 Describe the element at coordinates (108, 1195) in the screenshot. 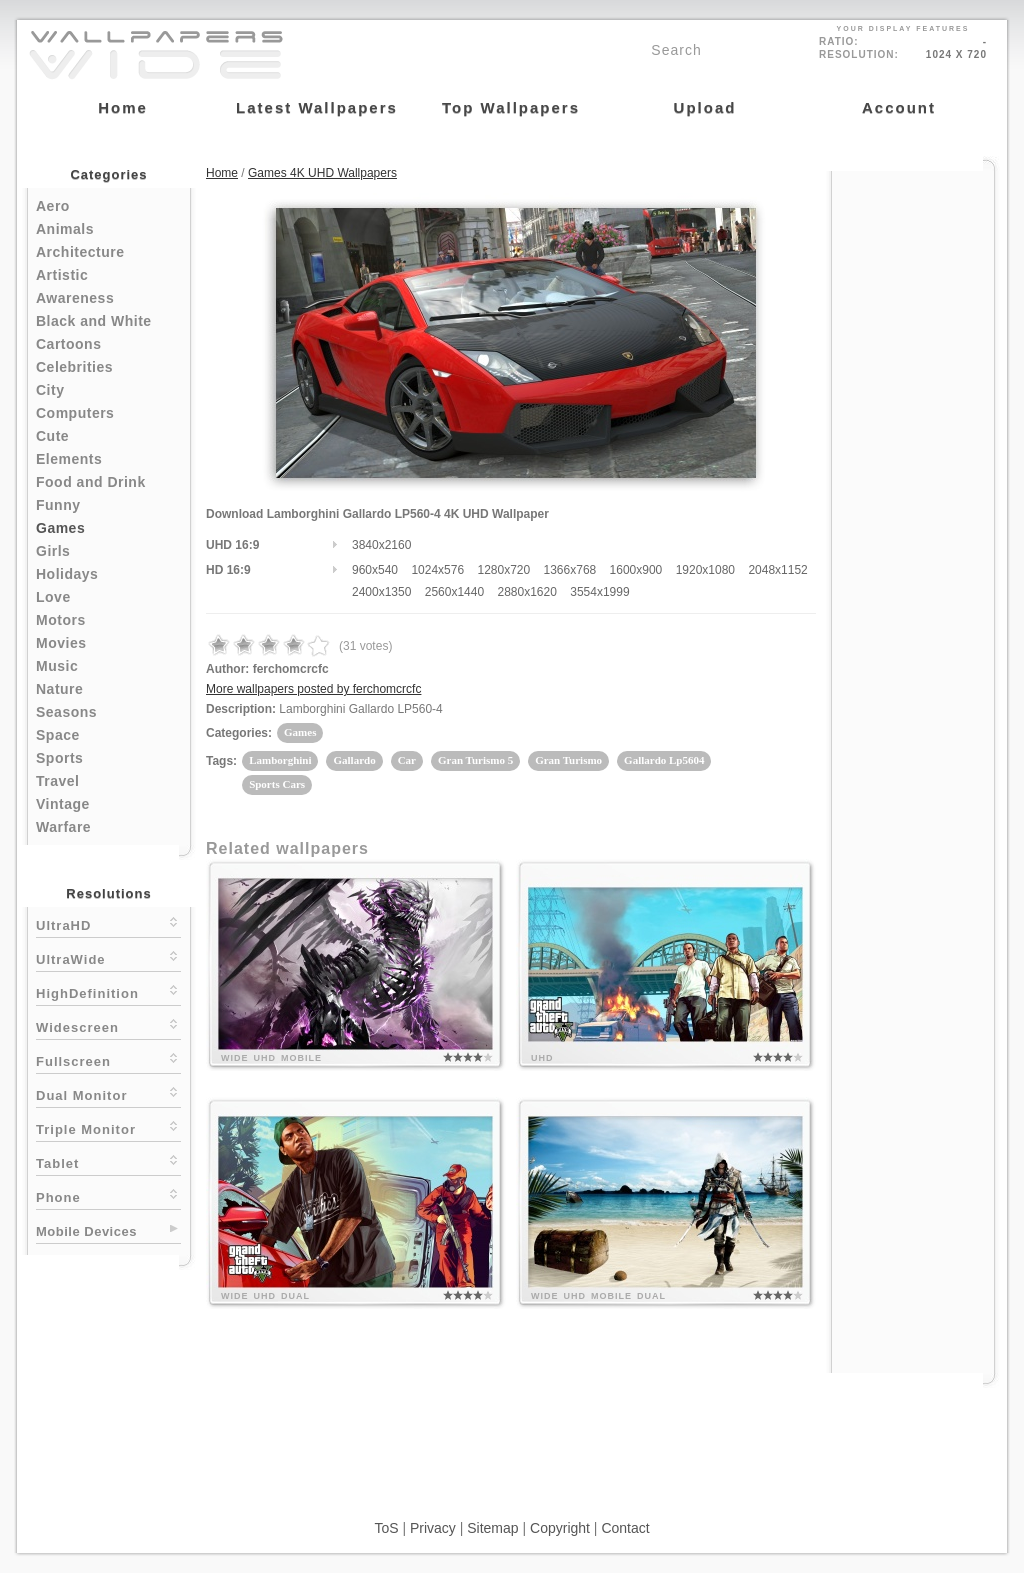

I see `Phone` at that location.